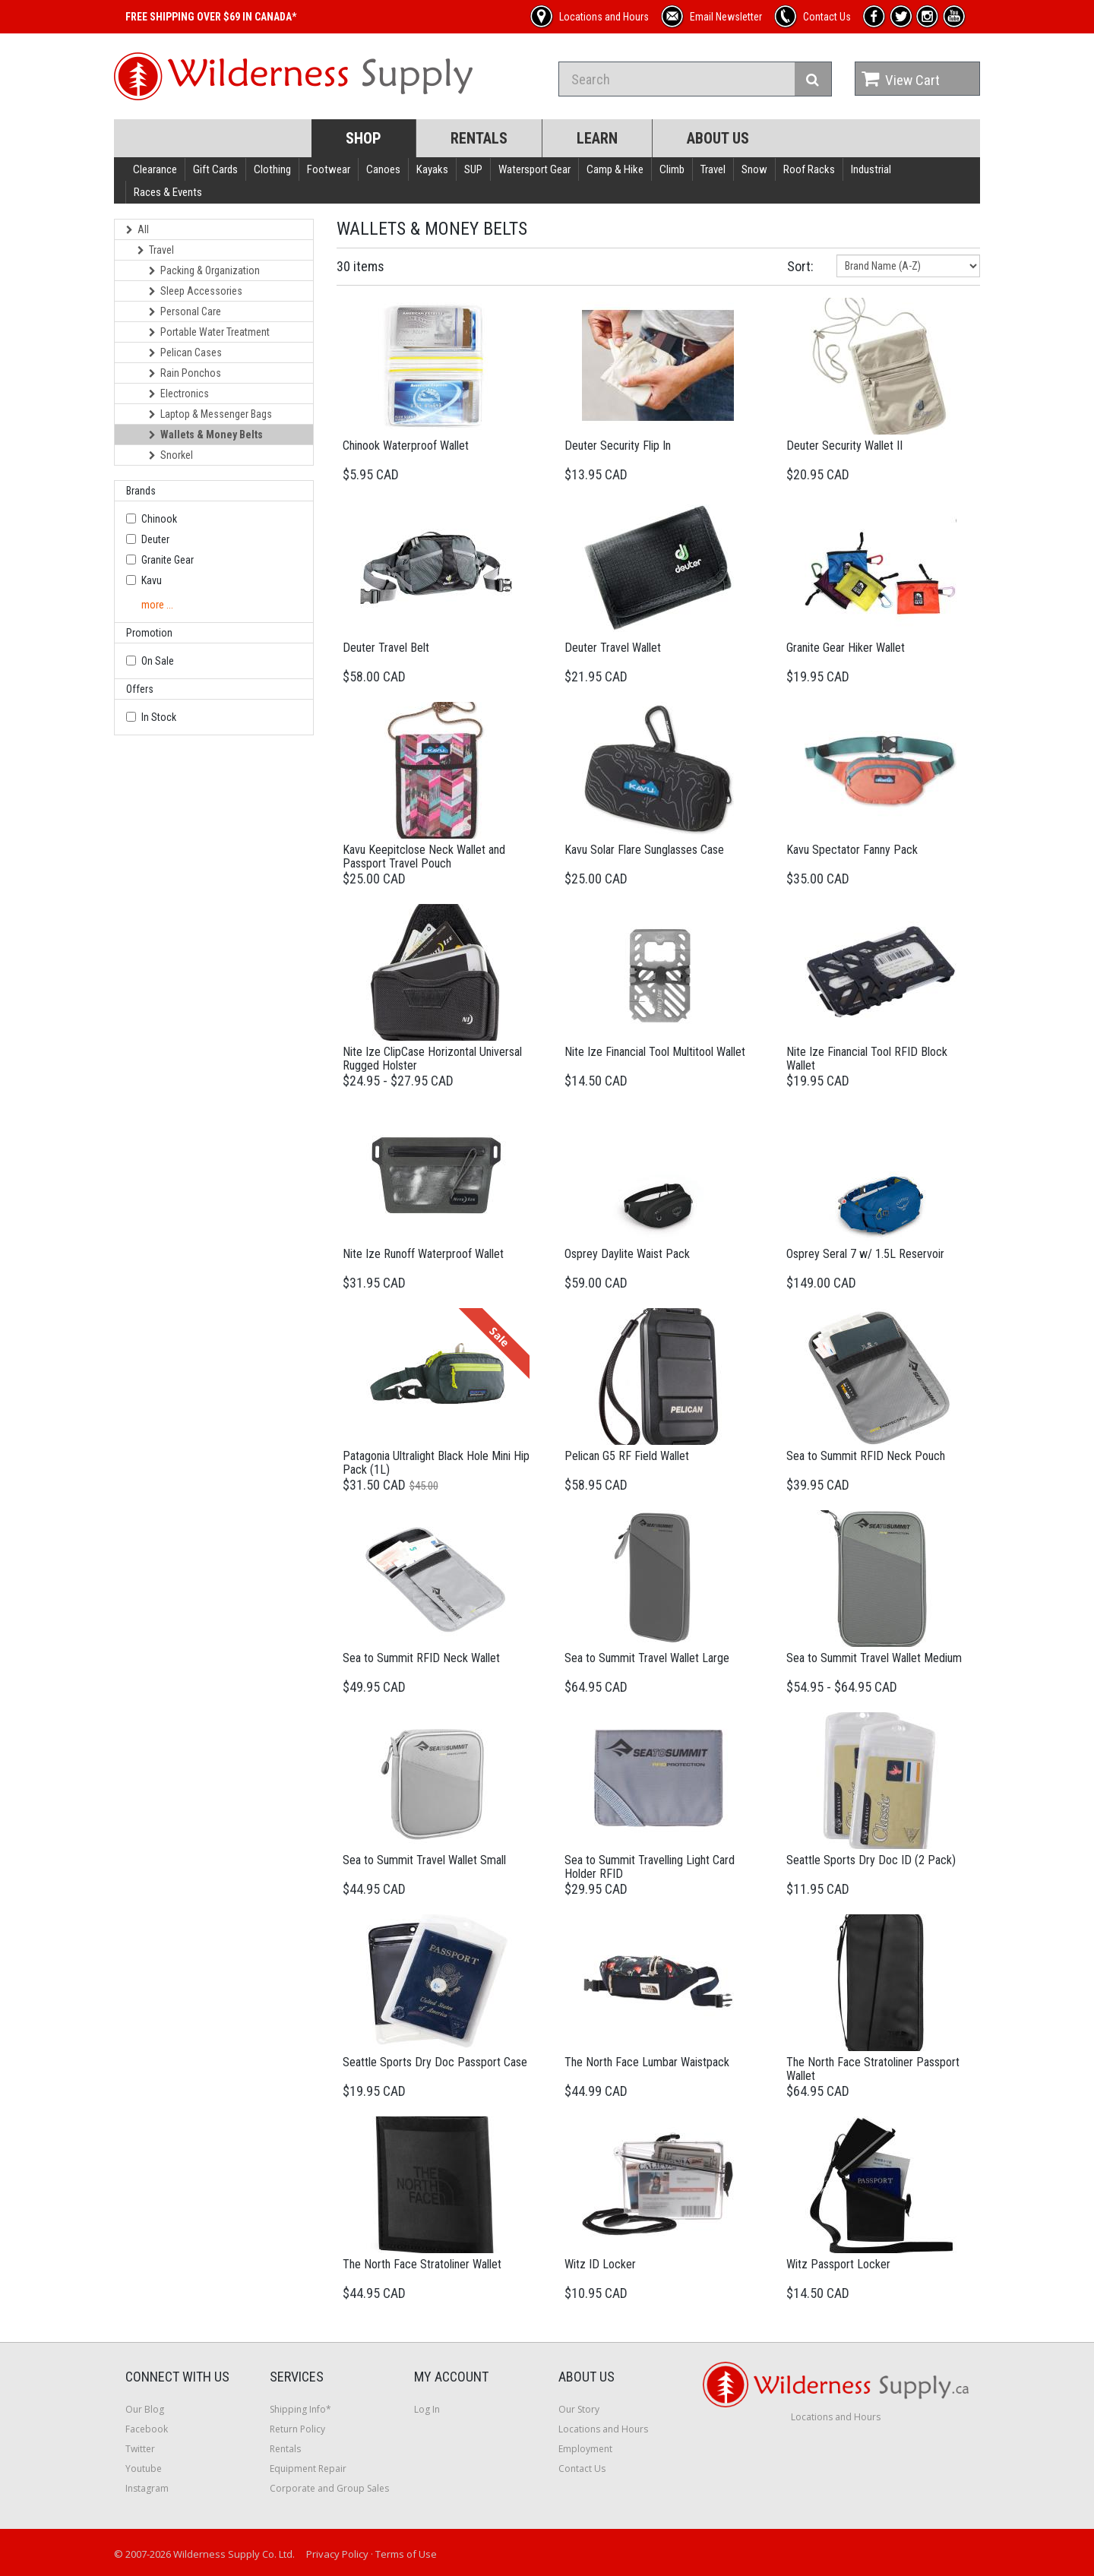 This screenshot has width=1094, height=2576. Describe the element at coordinates (871, 169) in the screenshot. I see `Industrial` at that location.